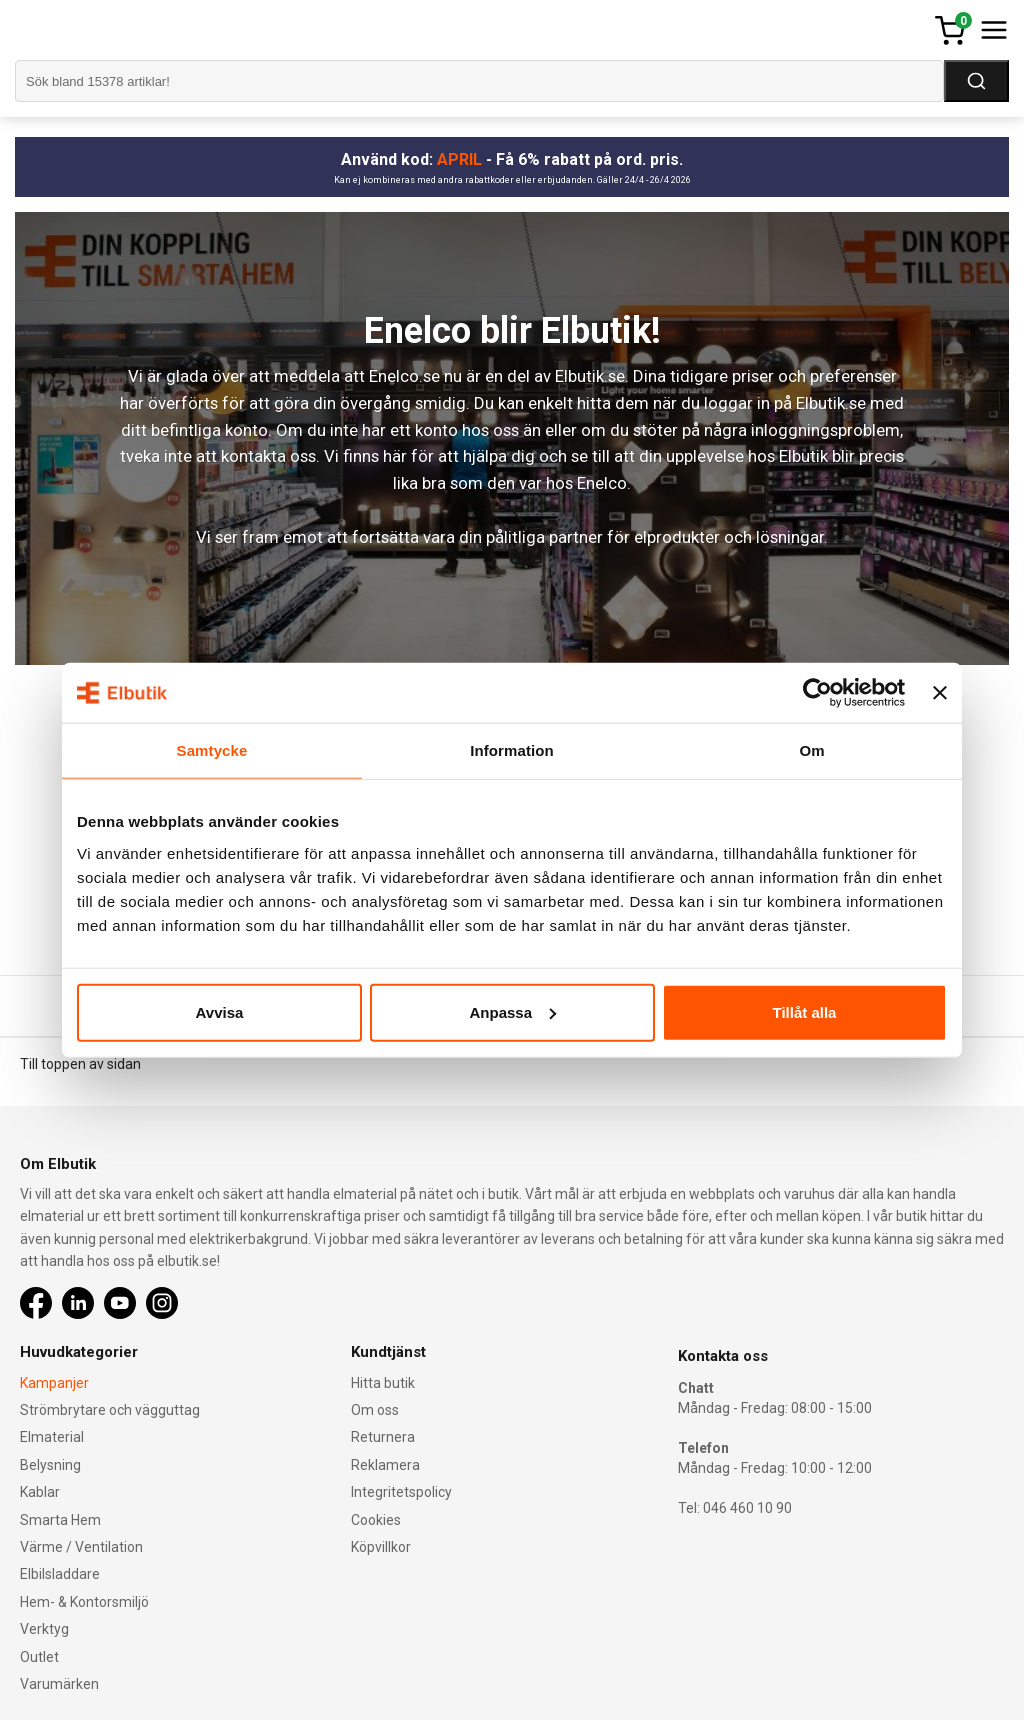  I want to click on [Cookiebot av Usercentrics - öppnas i ett nytt fönster], so click(817, 693).